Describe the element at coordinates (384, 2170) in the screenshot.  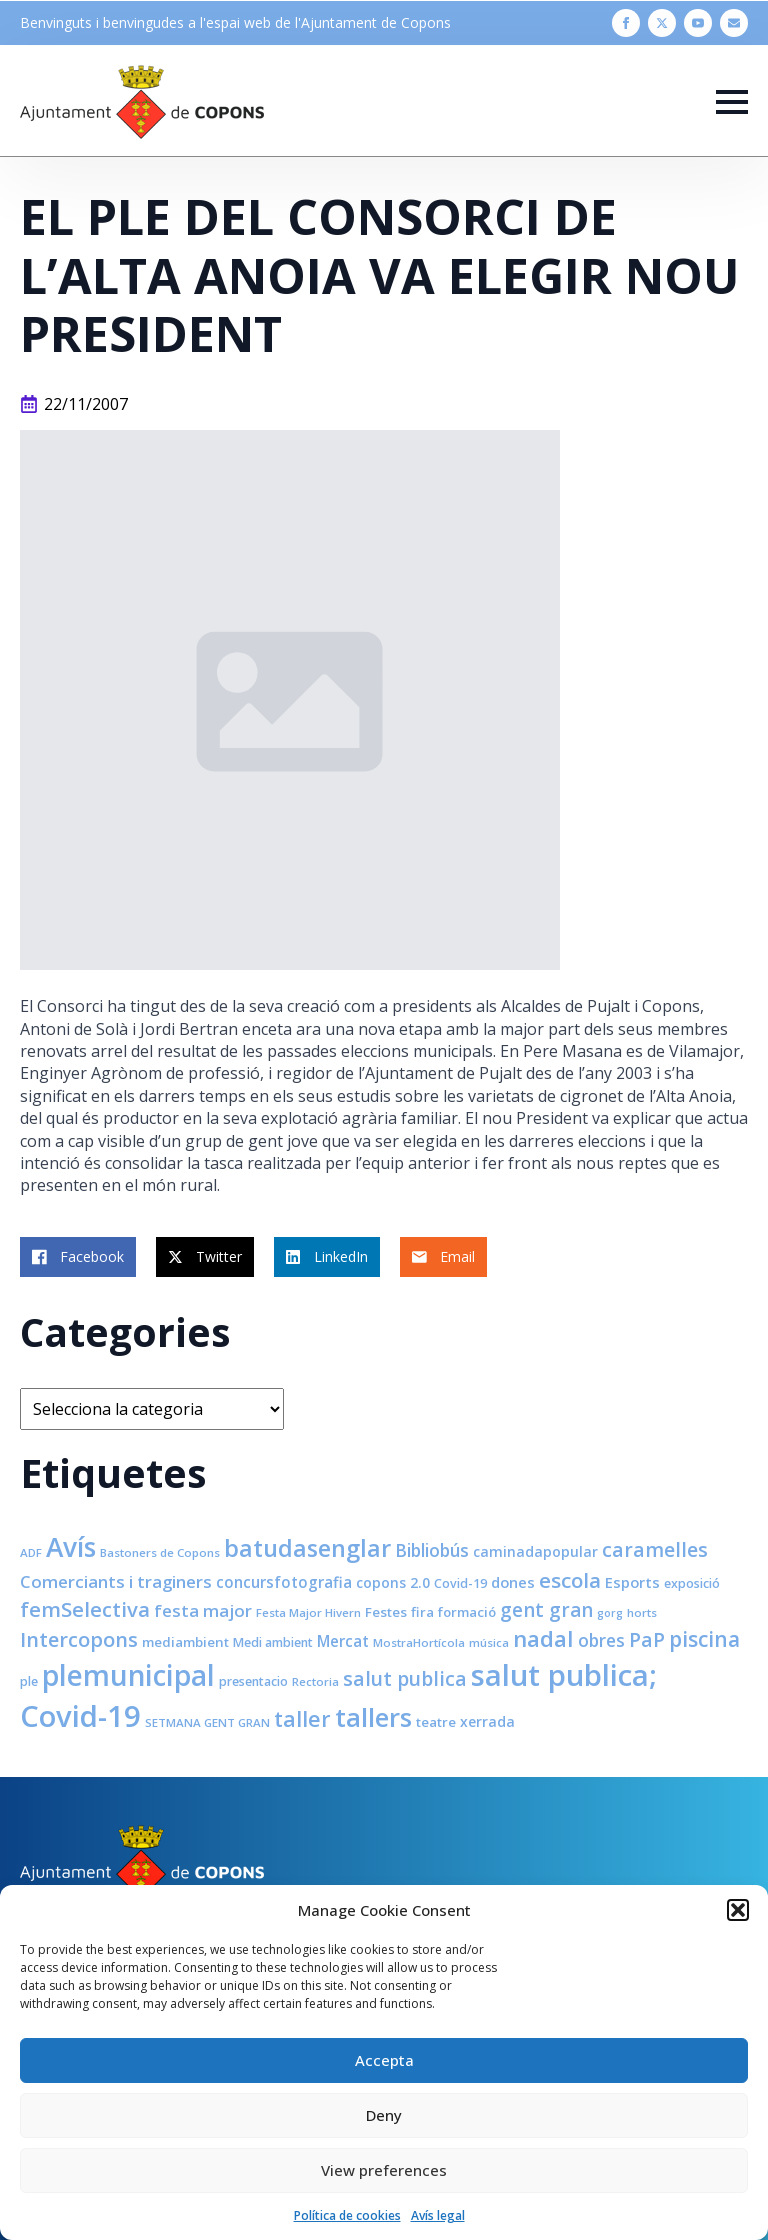
I see `View preferences` at that location.